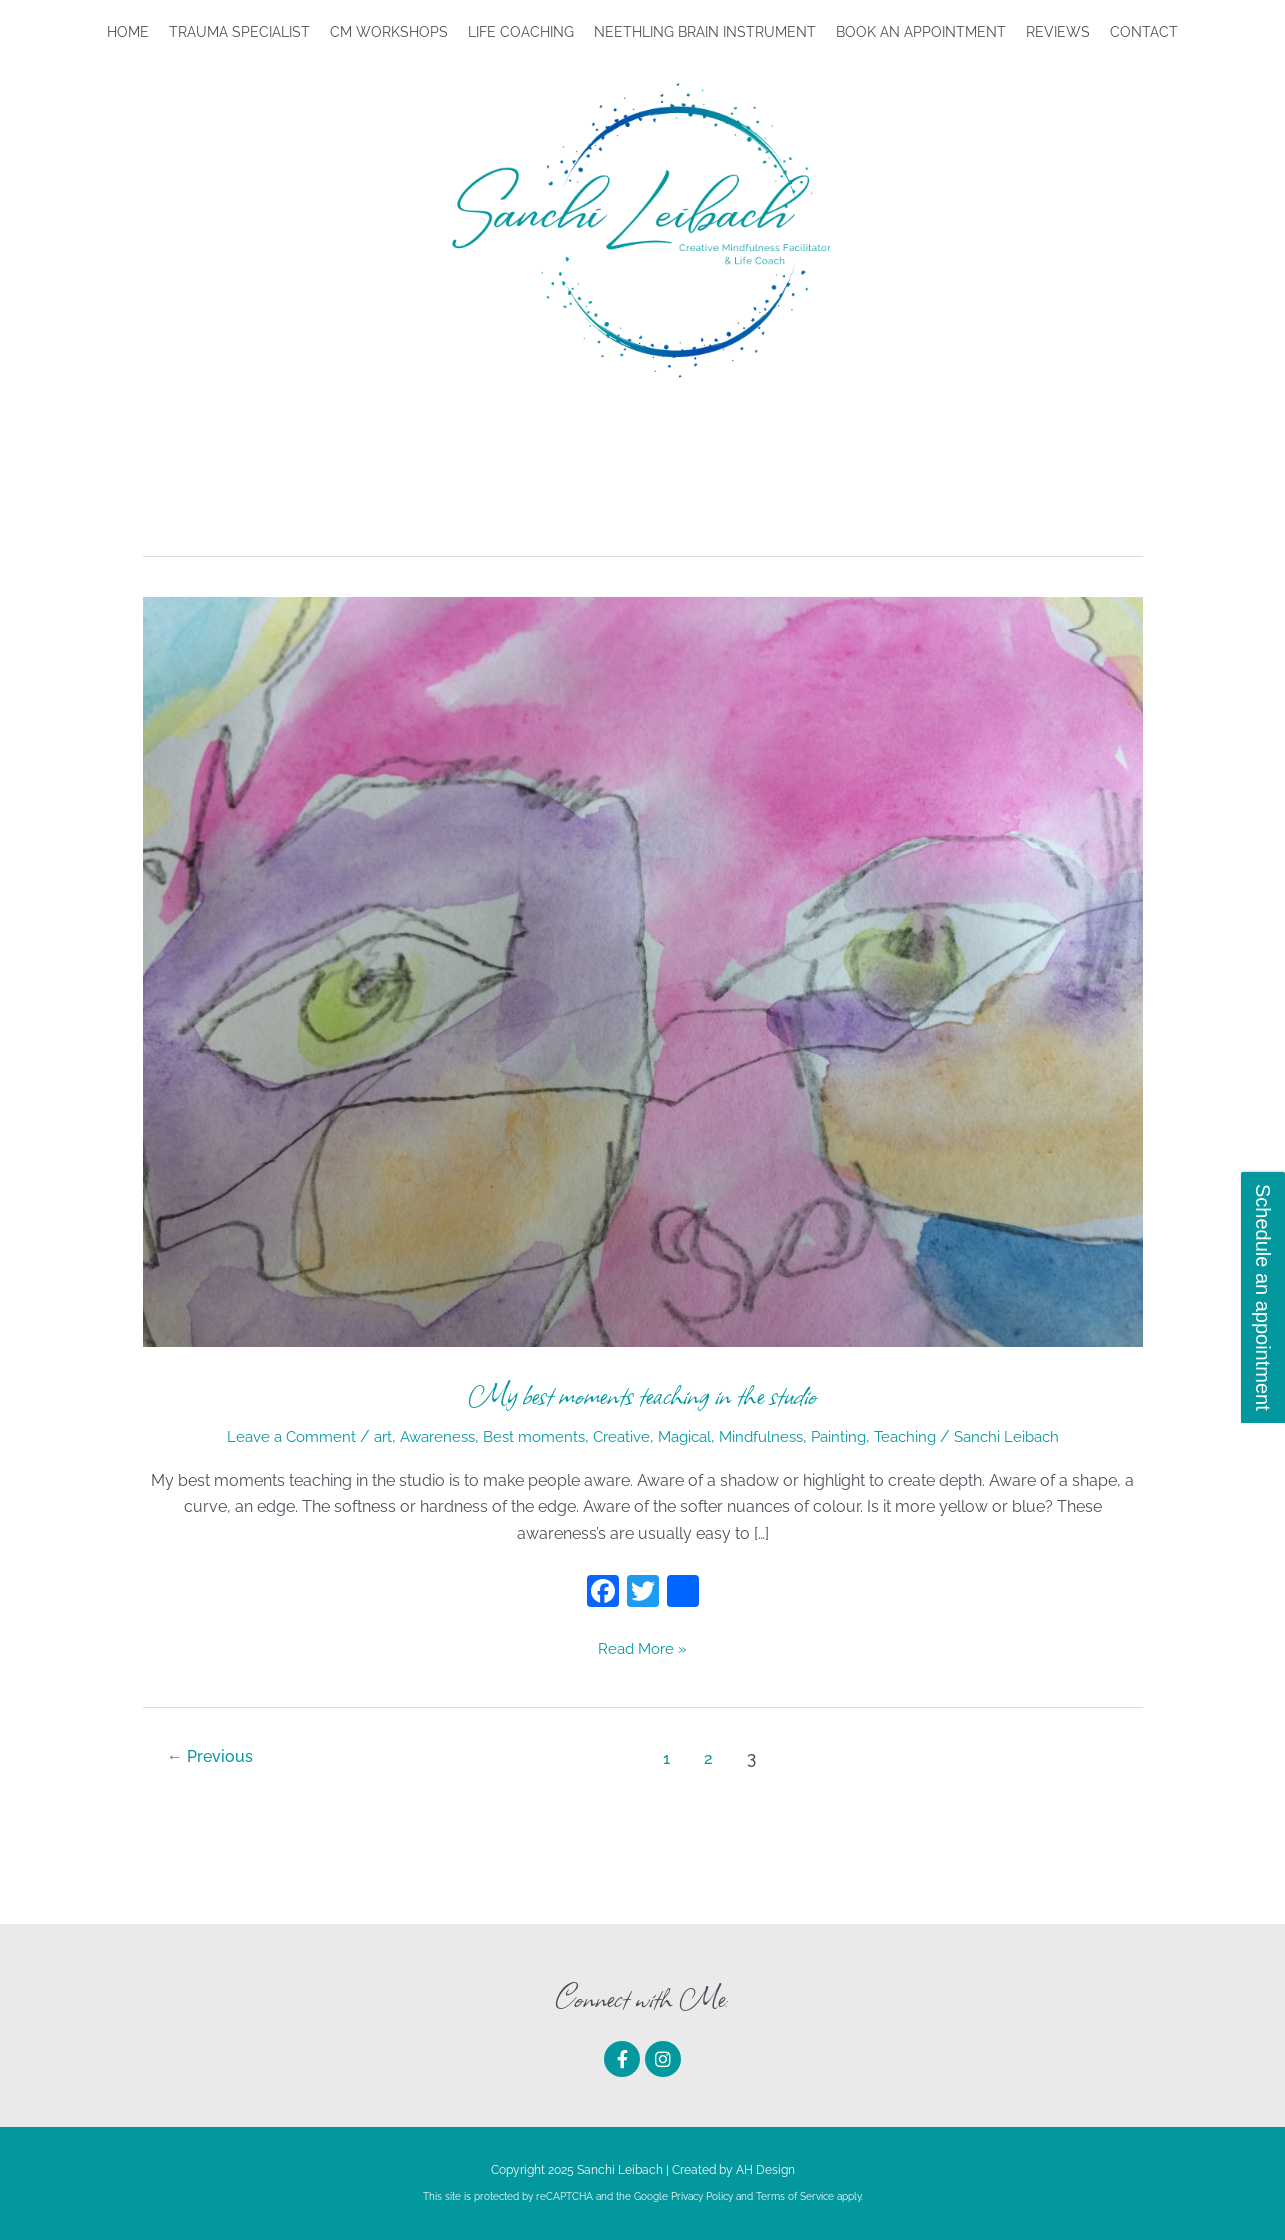  I want to click on Leave a Comment, so click(271, 1436).